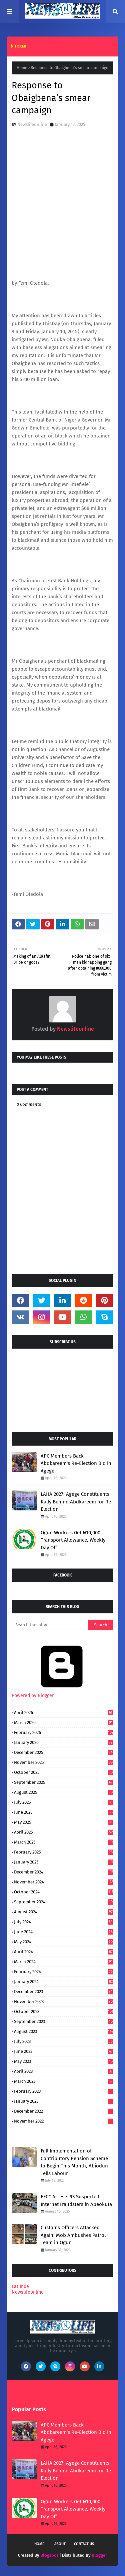  I want to click on Home, so click(22, 67).